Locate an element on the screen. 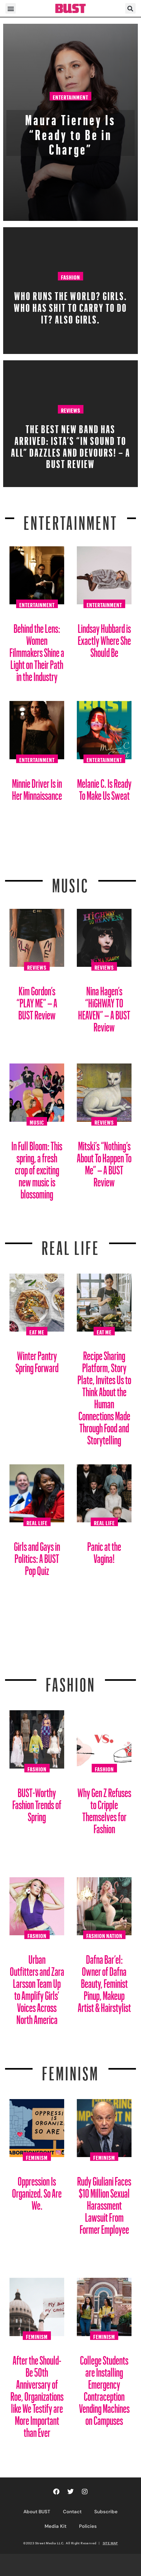 The height and width of the screenshot is (2576, 141). Urban Outfitters and Zara Larsson Team Up to Amplify Girls’ Voices Across North America is located at coordinates (37, 1987).